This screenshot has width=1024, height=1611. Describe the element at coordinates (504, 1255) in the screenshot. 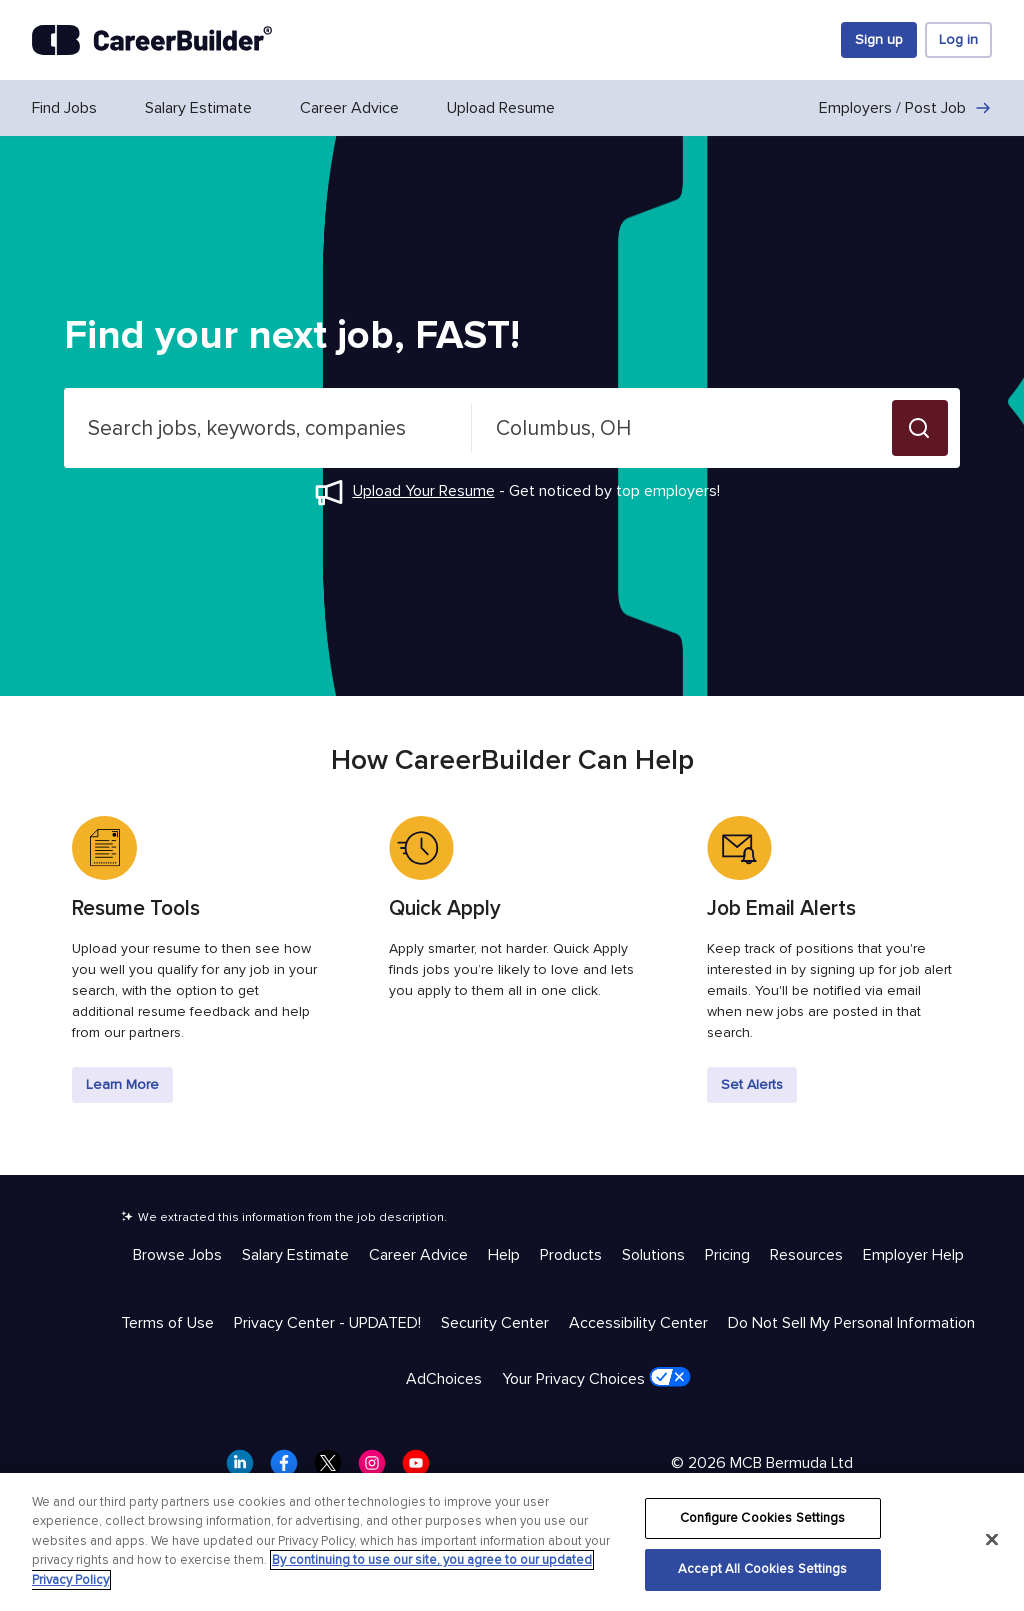

I see `Help [Help & Resources - Help]` at that location.